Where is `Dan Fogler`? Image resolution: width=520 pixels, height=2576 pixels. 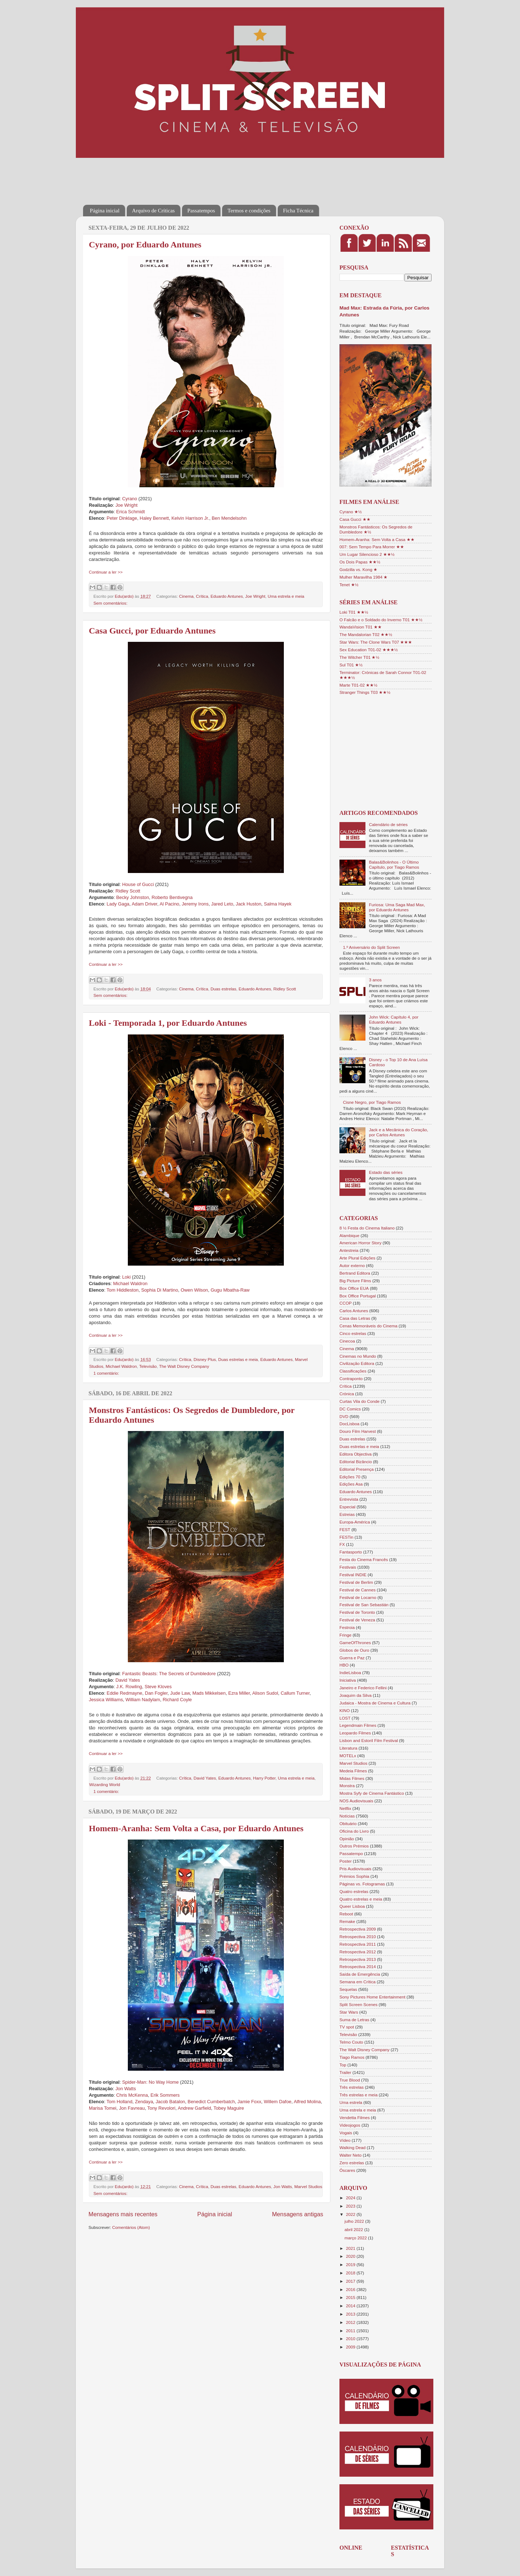
Dan Fogler is located at coordinates (156, 1693).